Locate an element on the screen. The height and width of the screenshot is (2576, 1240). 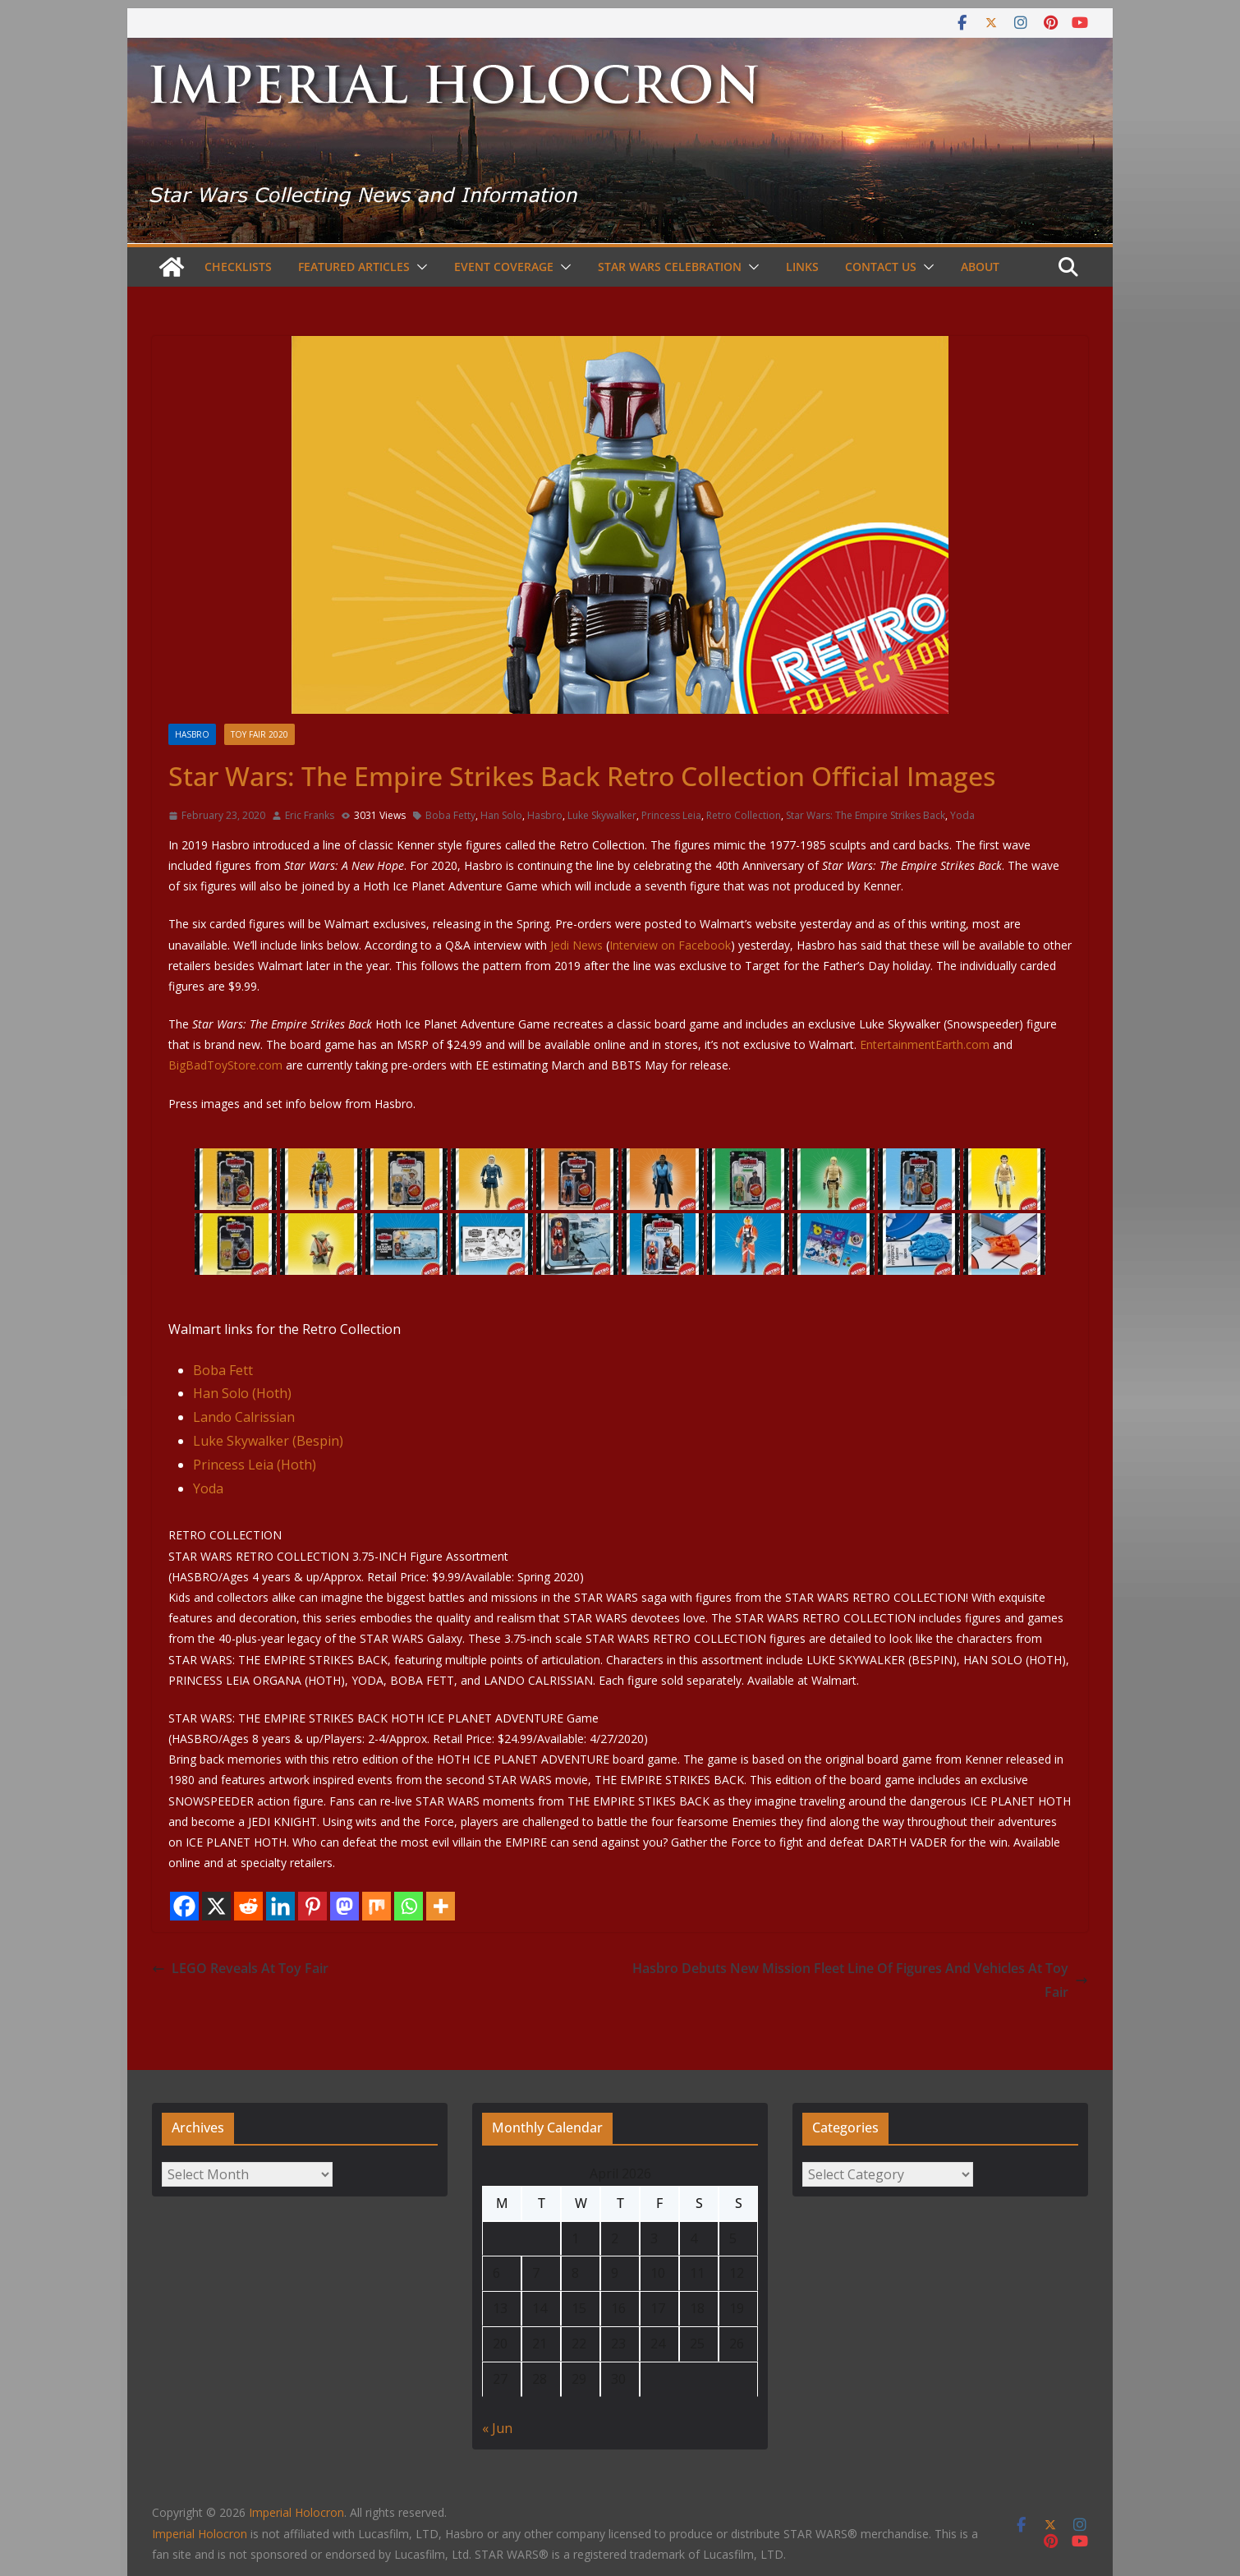
Boba Fetty is located at coordinates (450, 815).